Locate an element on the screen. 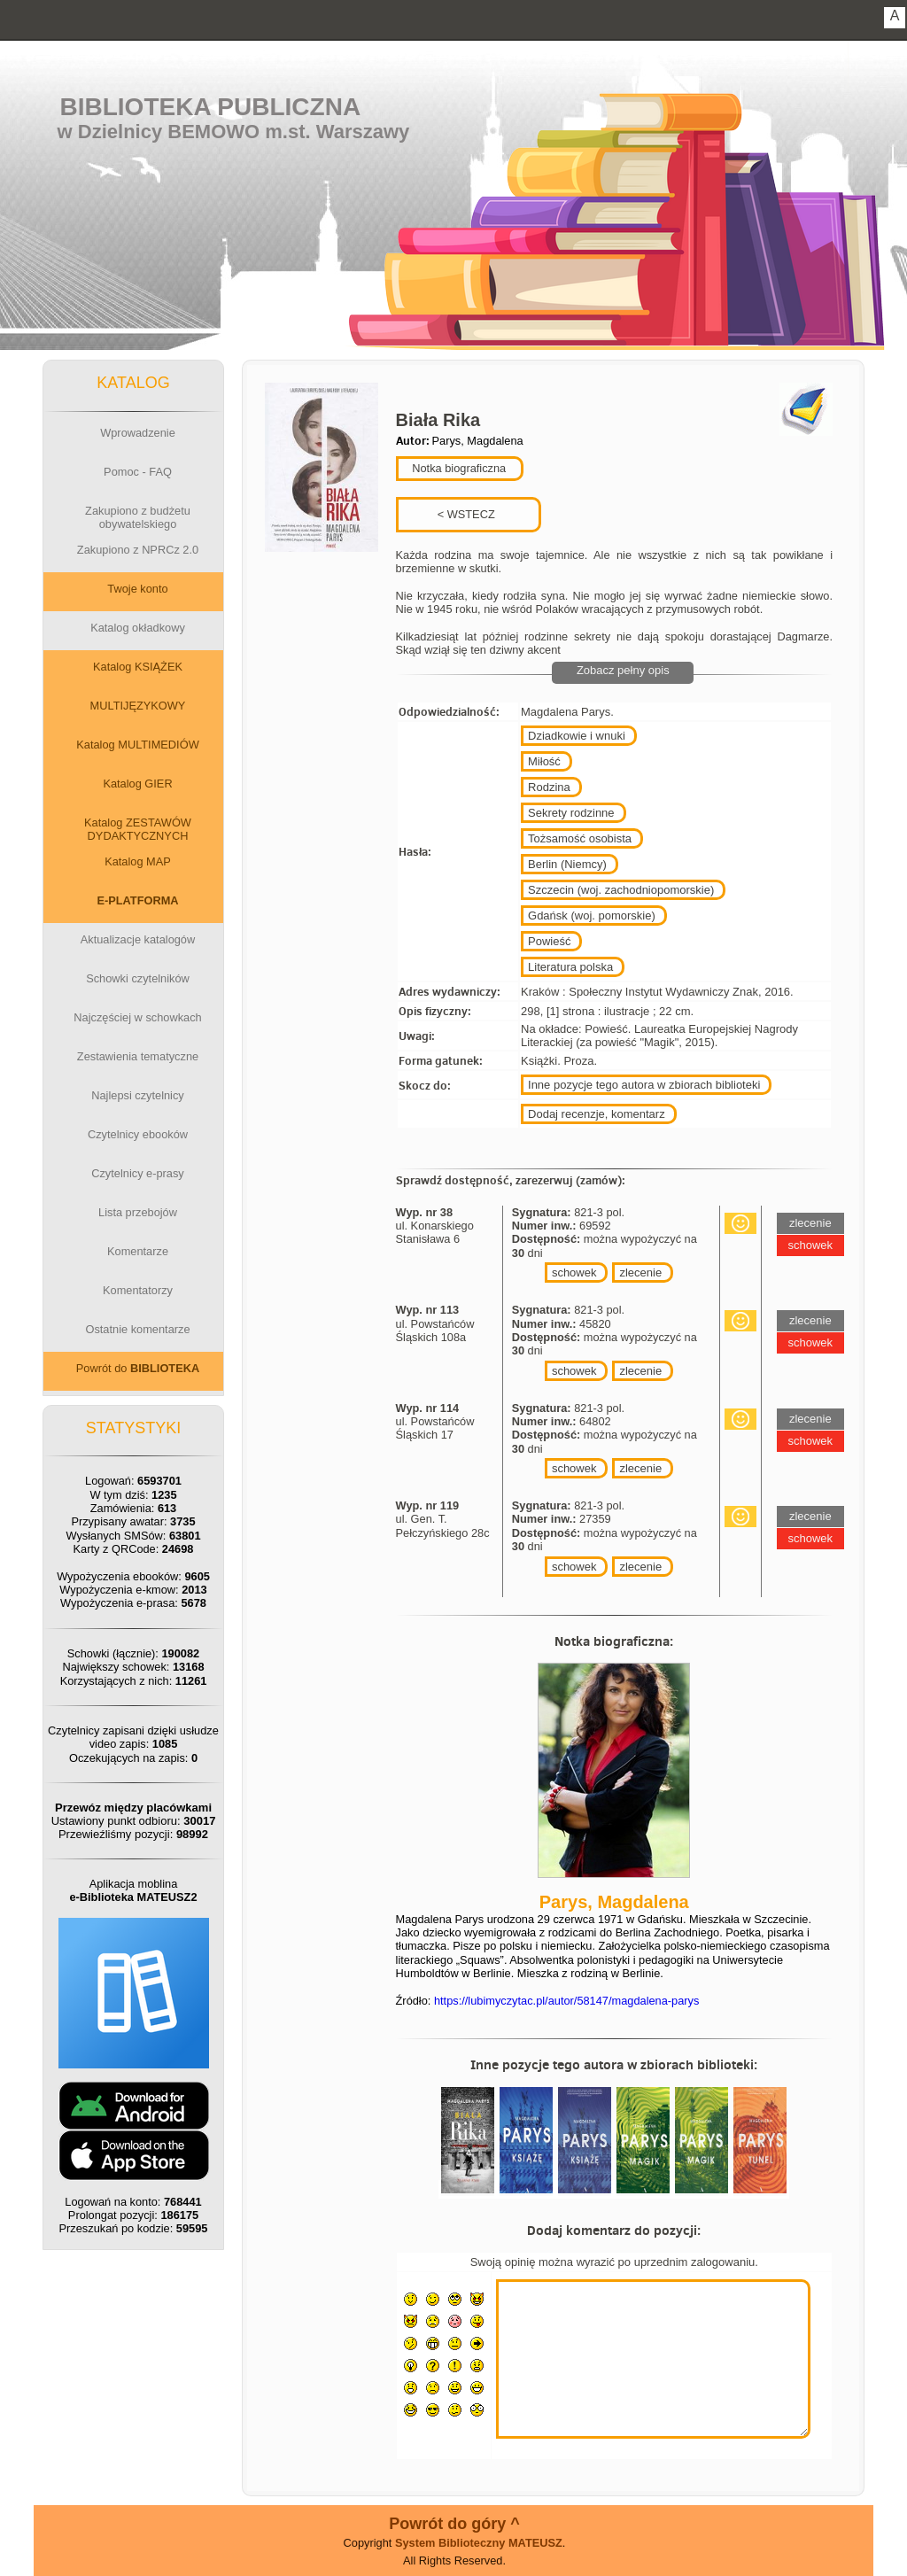 This screenshot has height=2576, width=907. Berlin (Niemcy) is located at coordinates (567, 864).